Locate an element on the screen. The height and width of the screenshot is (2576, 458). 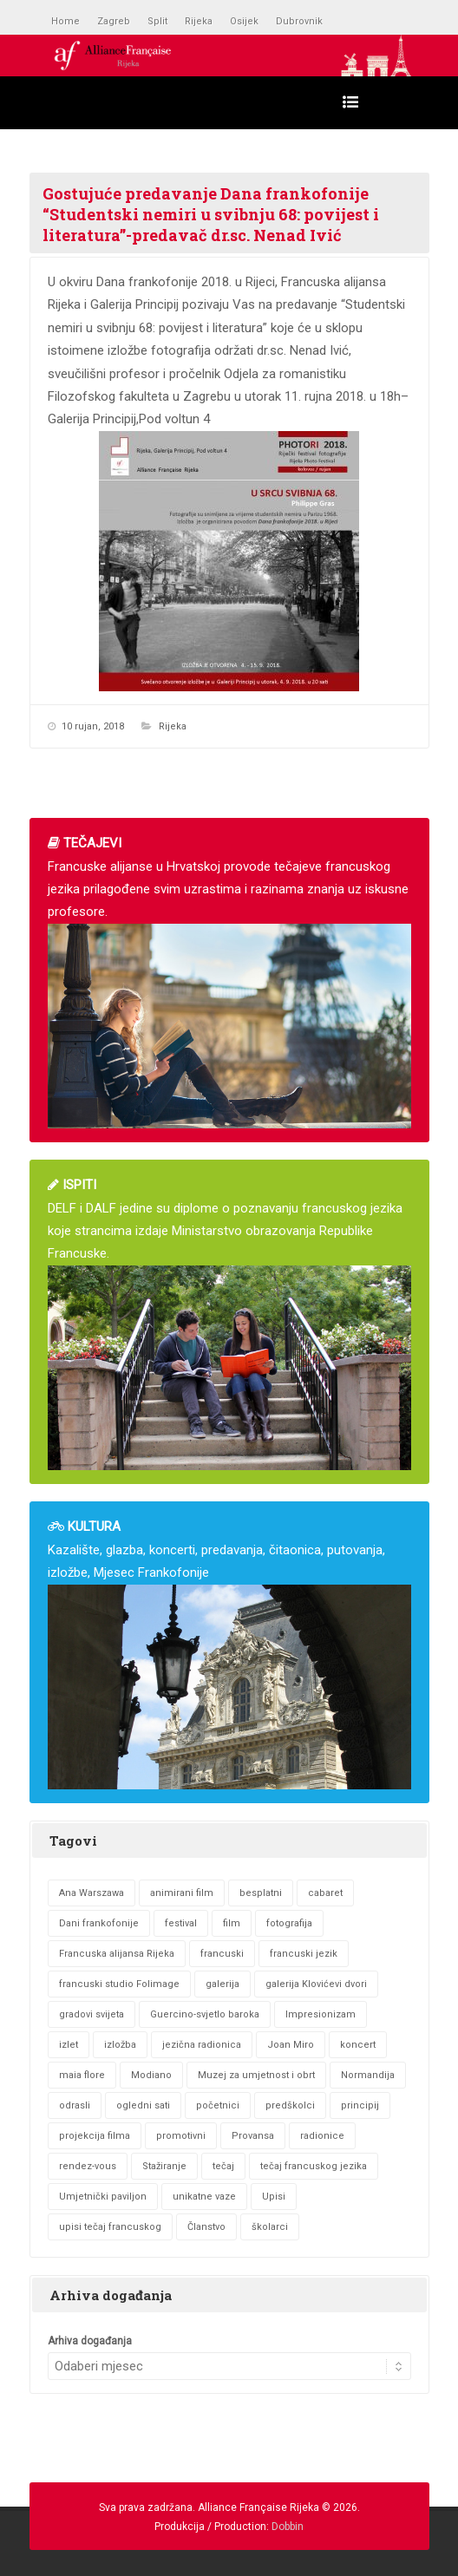
radionice is located at coordinates (322, 2135).